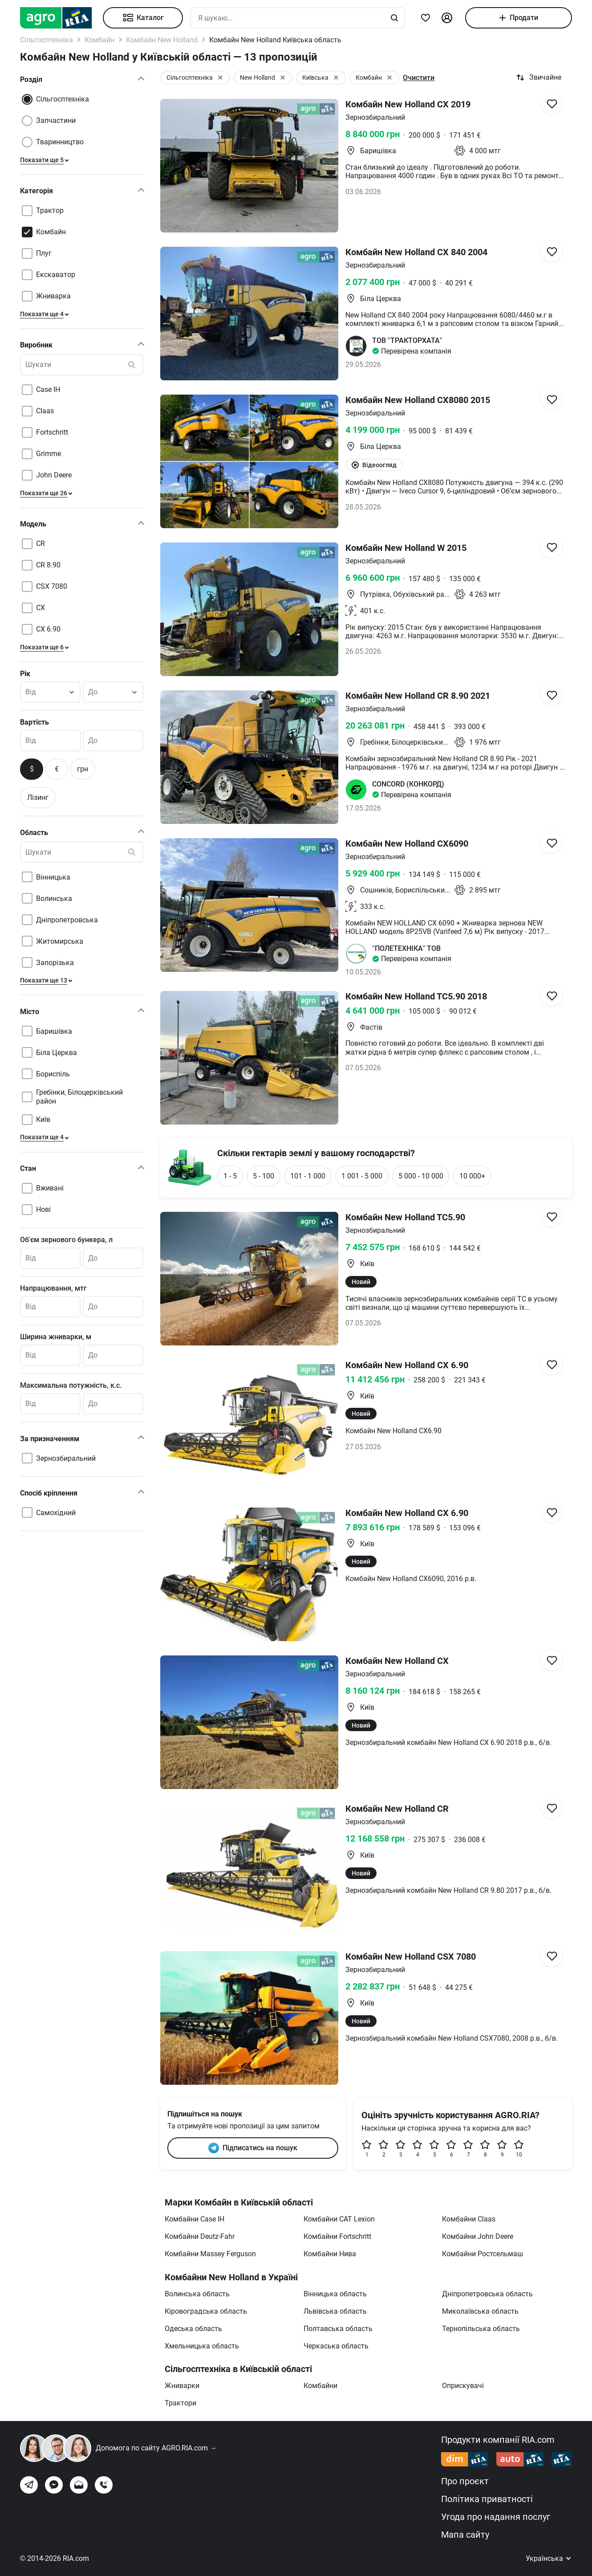  Describe the element at coordinates (549, 2558) in the screenshot. I see `Українська` at that location.